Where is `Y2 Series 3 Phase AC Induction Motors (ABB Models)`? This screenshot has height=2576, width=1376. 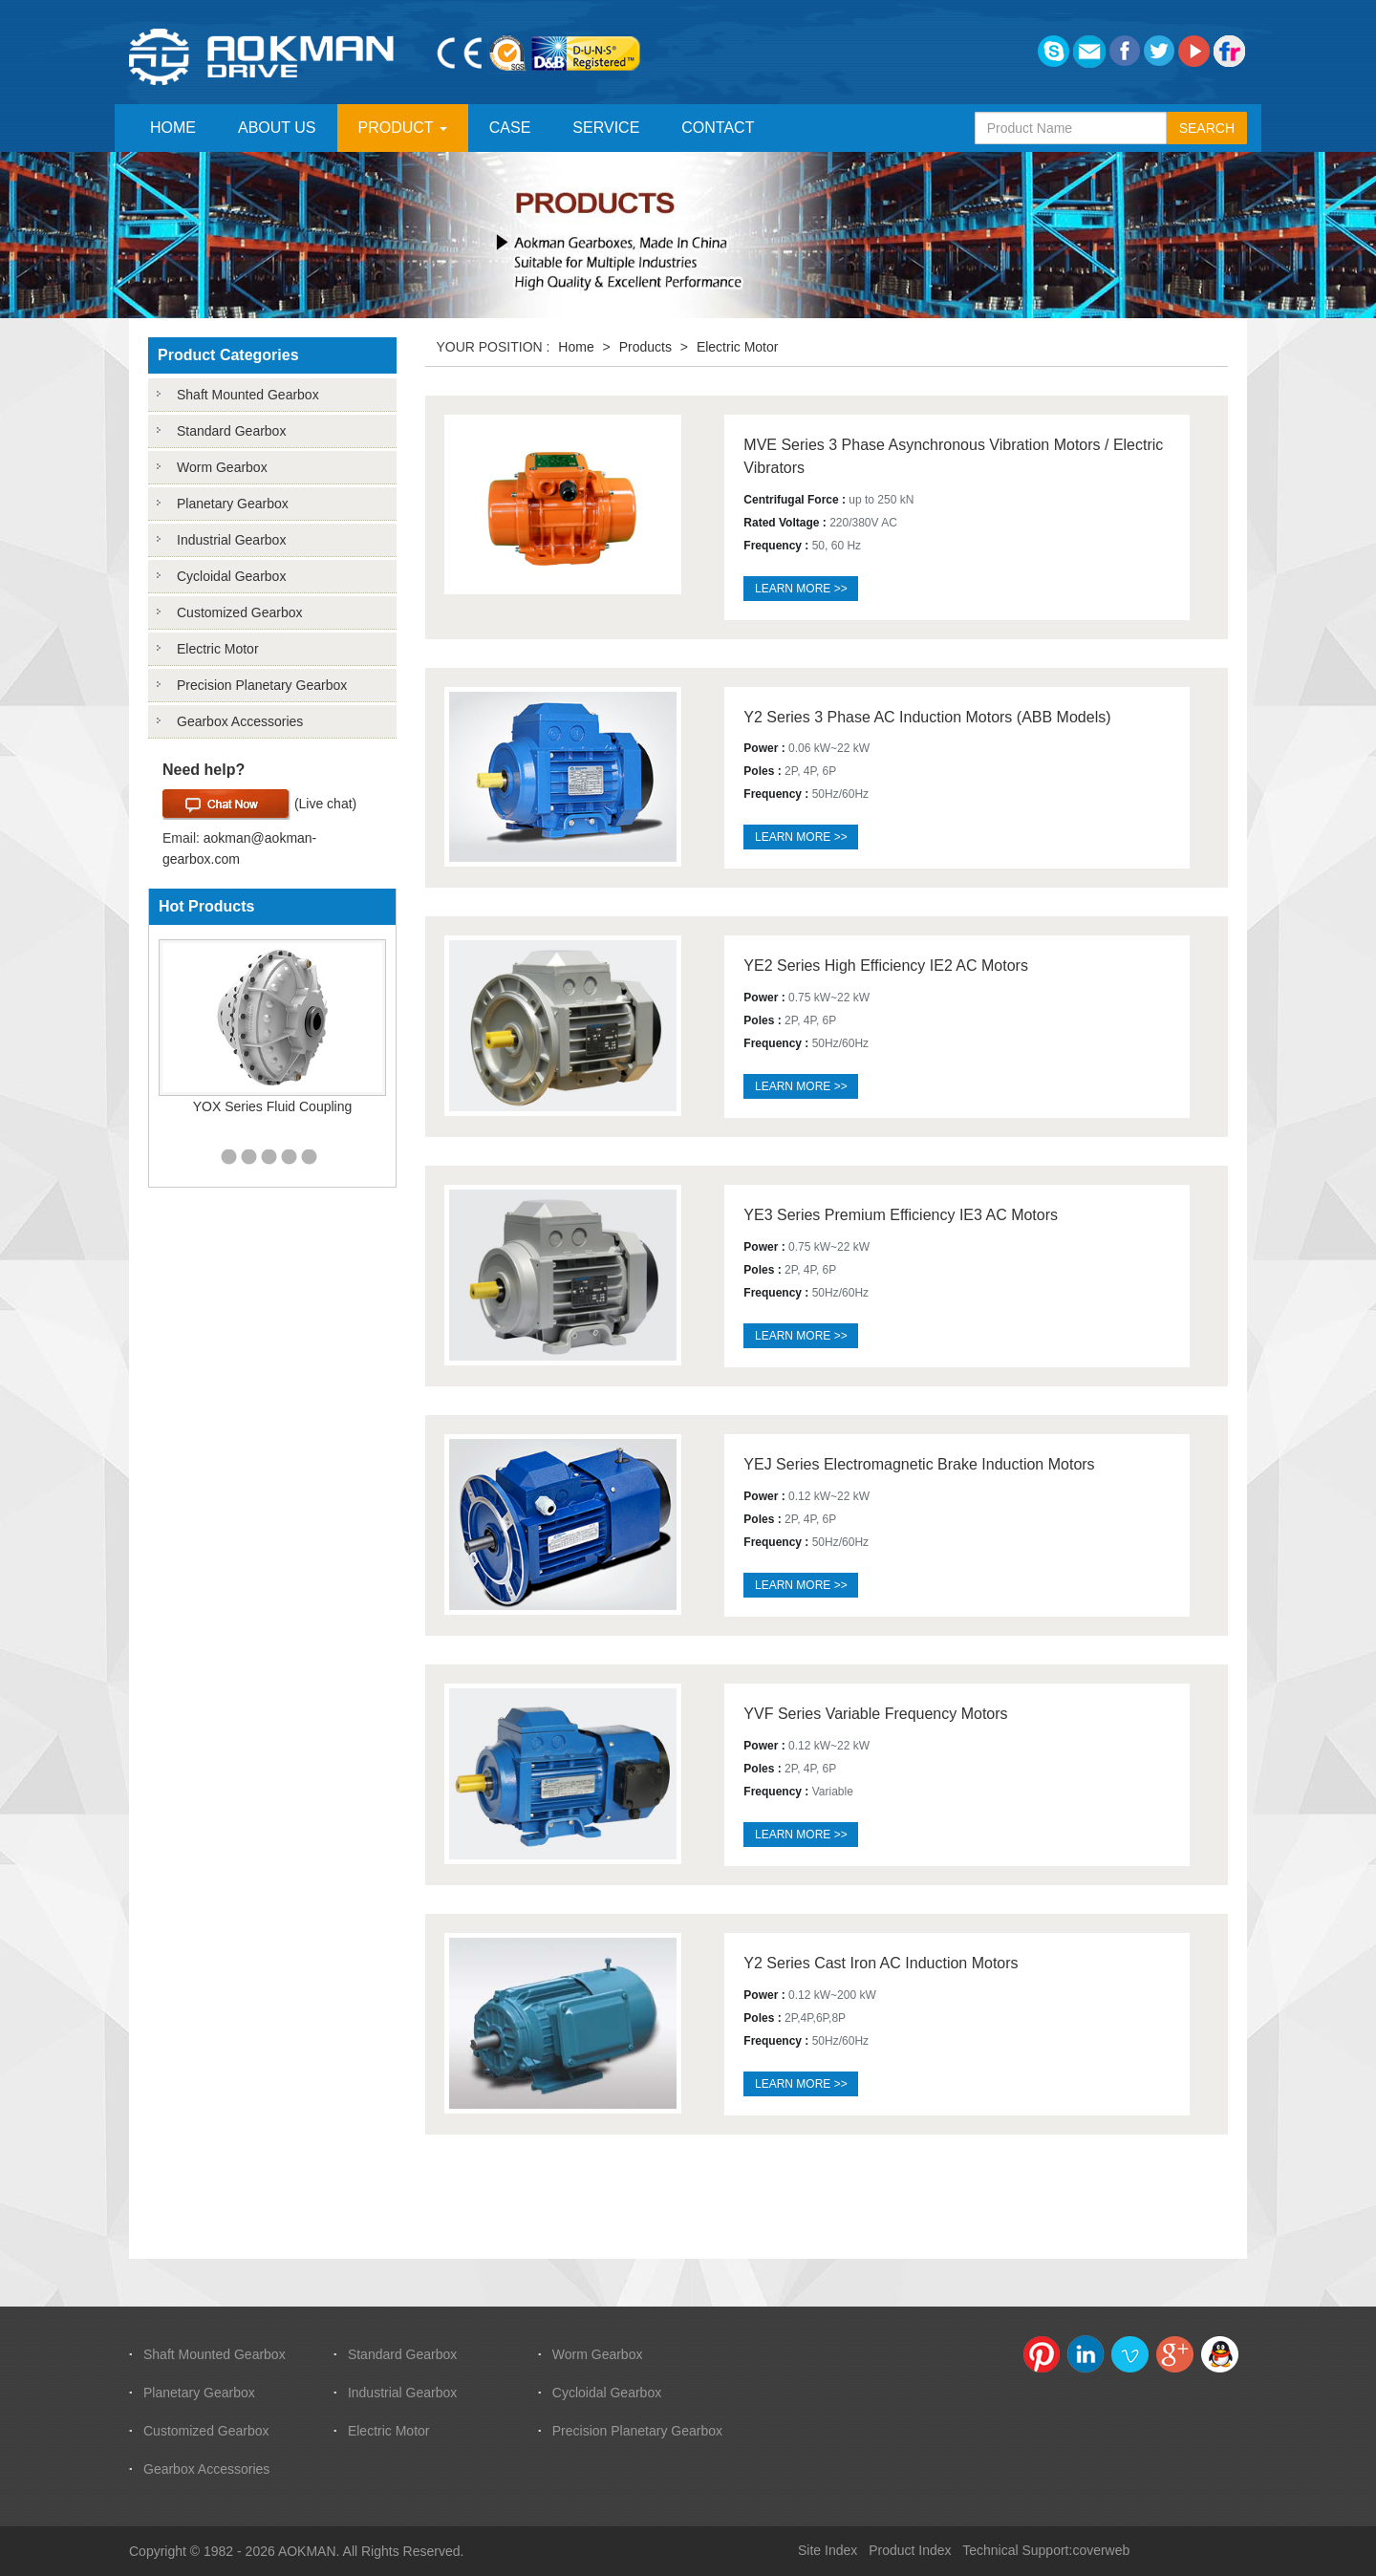 Y2 Series 3 Phase AC Induction Motors (ABB Models) is located at coordinates (926, 717).